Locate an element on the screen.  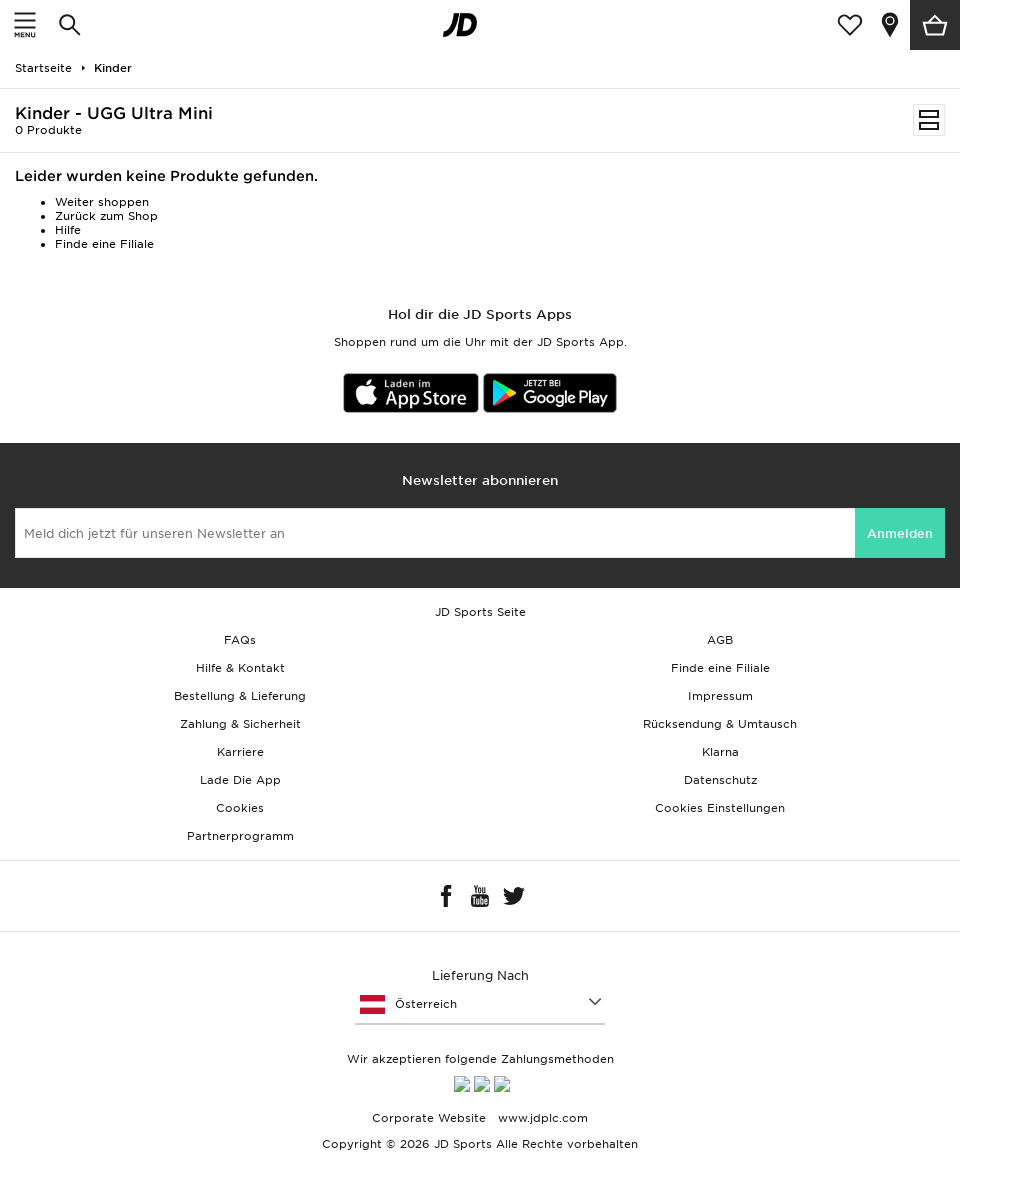
FAQs is located at coordinates (240, 640).